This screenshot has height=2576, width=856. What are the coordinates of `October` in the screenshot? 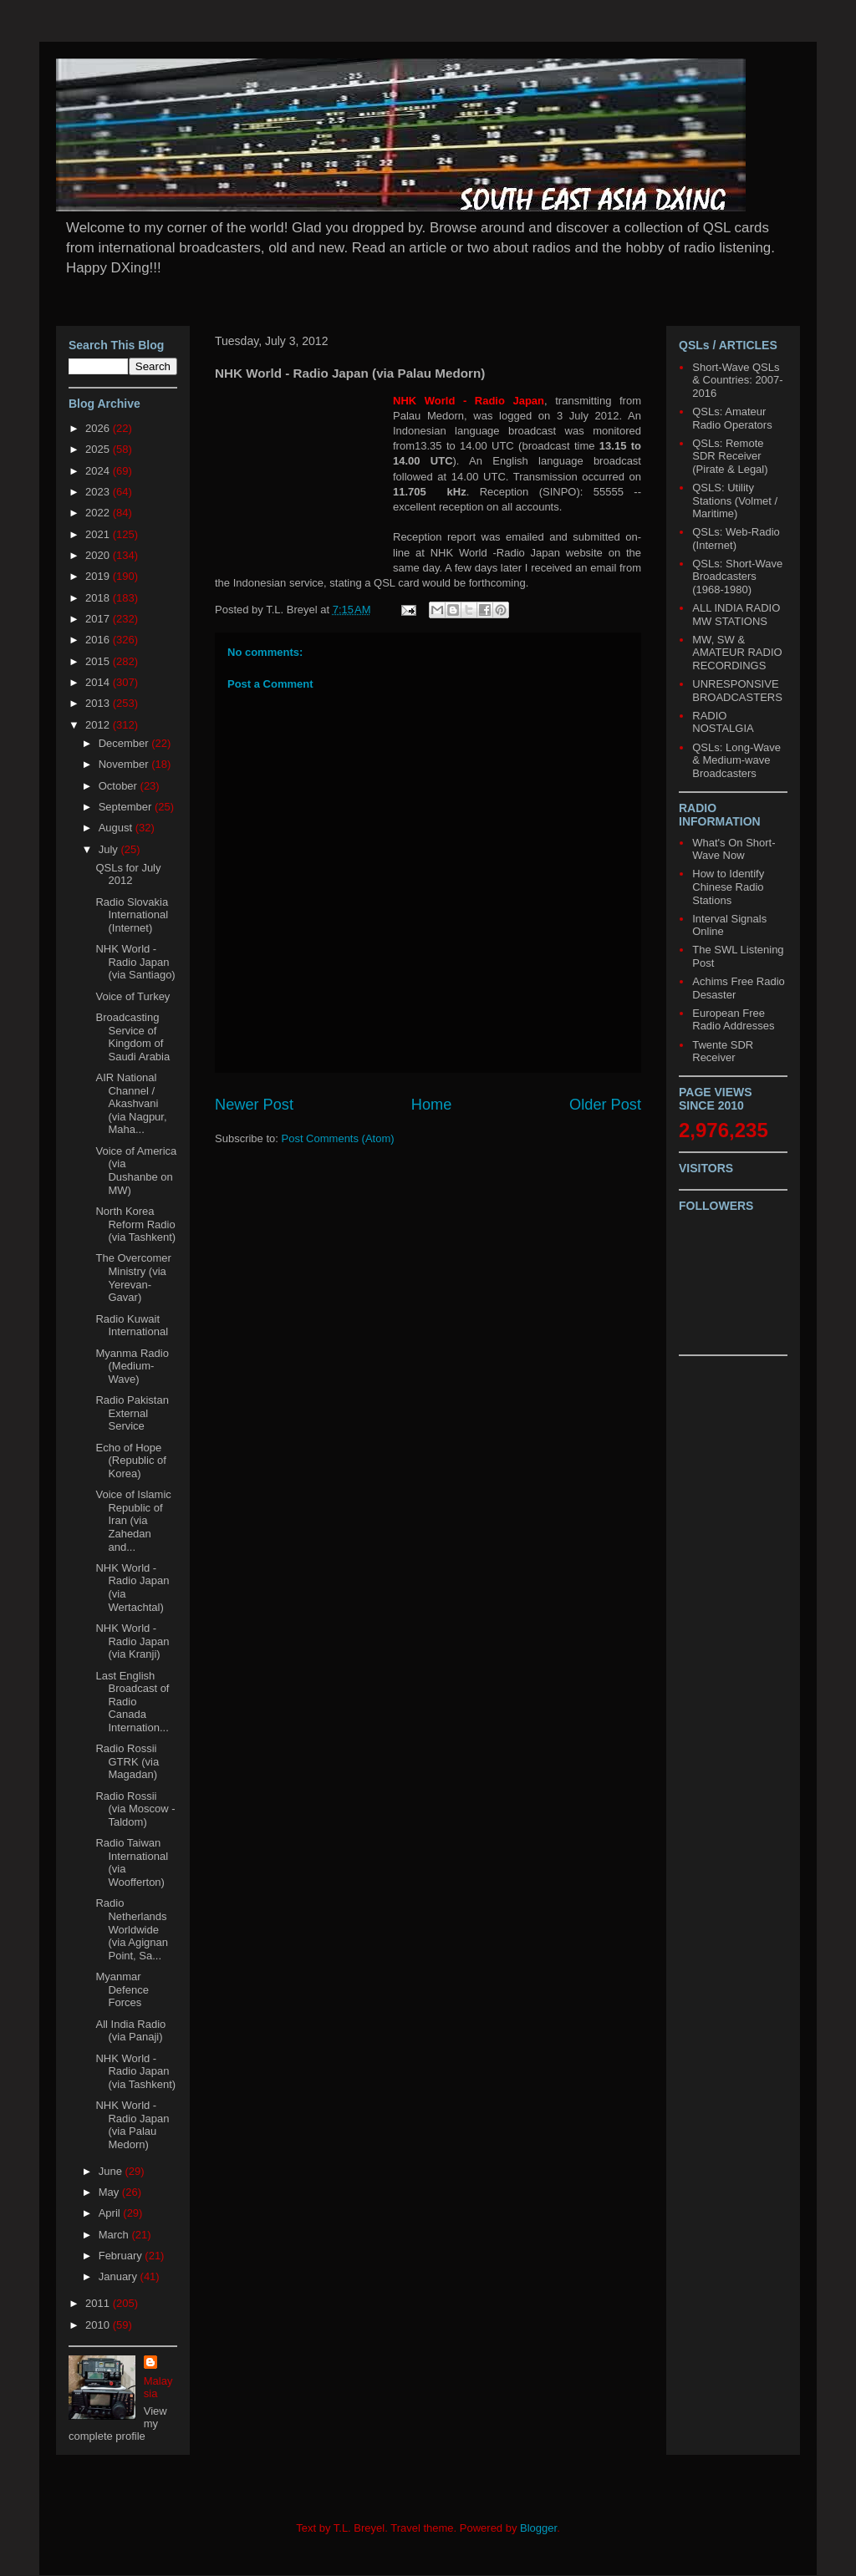 It's located at (119, 786).